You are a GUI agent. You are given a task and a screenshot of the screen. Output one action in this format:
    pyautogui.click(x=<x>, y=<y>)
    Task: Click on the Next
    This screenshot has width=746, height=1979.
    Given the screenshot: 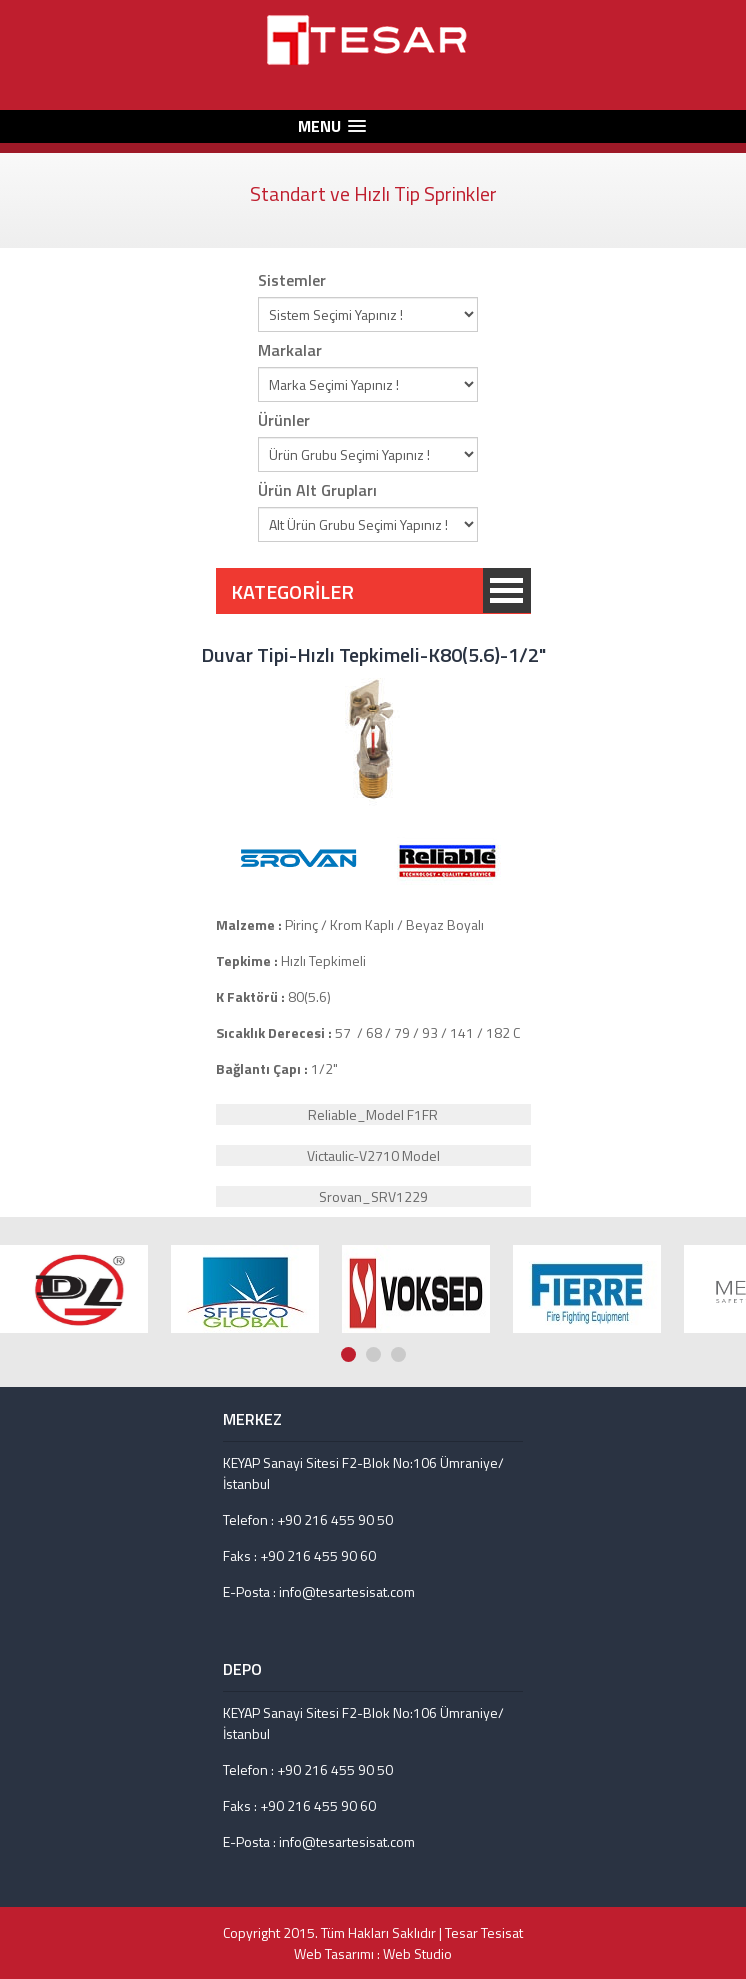 What is the action you would take?
    pyautogui.click(x=736, y=1199)
    